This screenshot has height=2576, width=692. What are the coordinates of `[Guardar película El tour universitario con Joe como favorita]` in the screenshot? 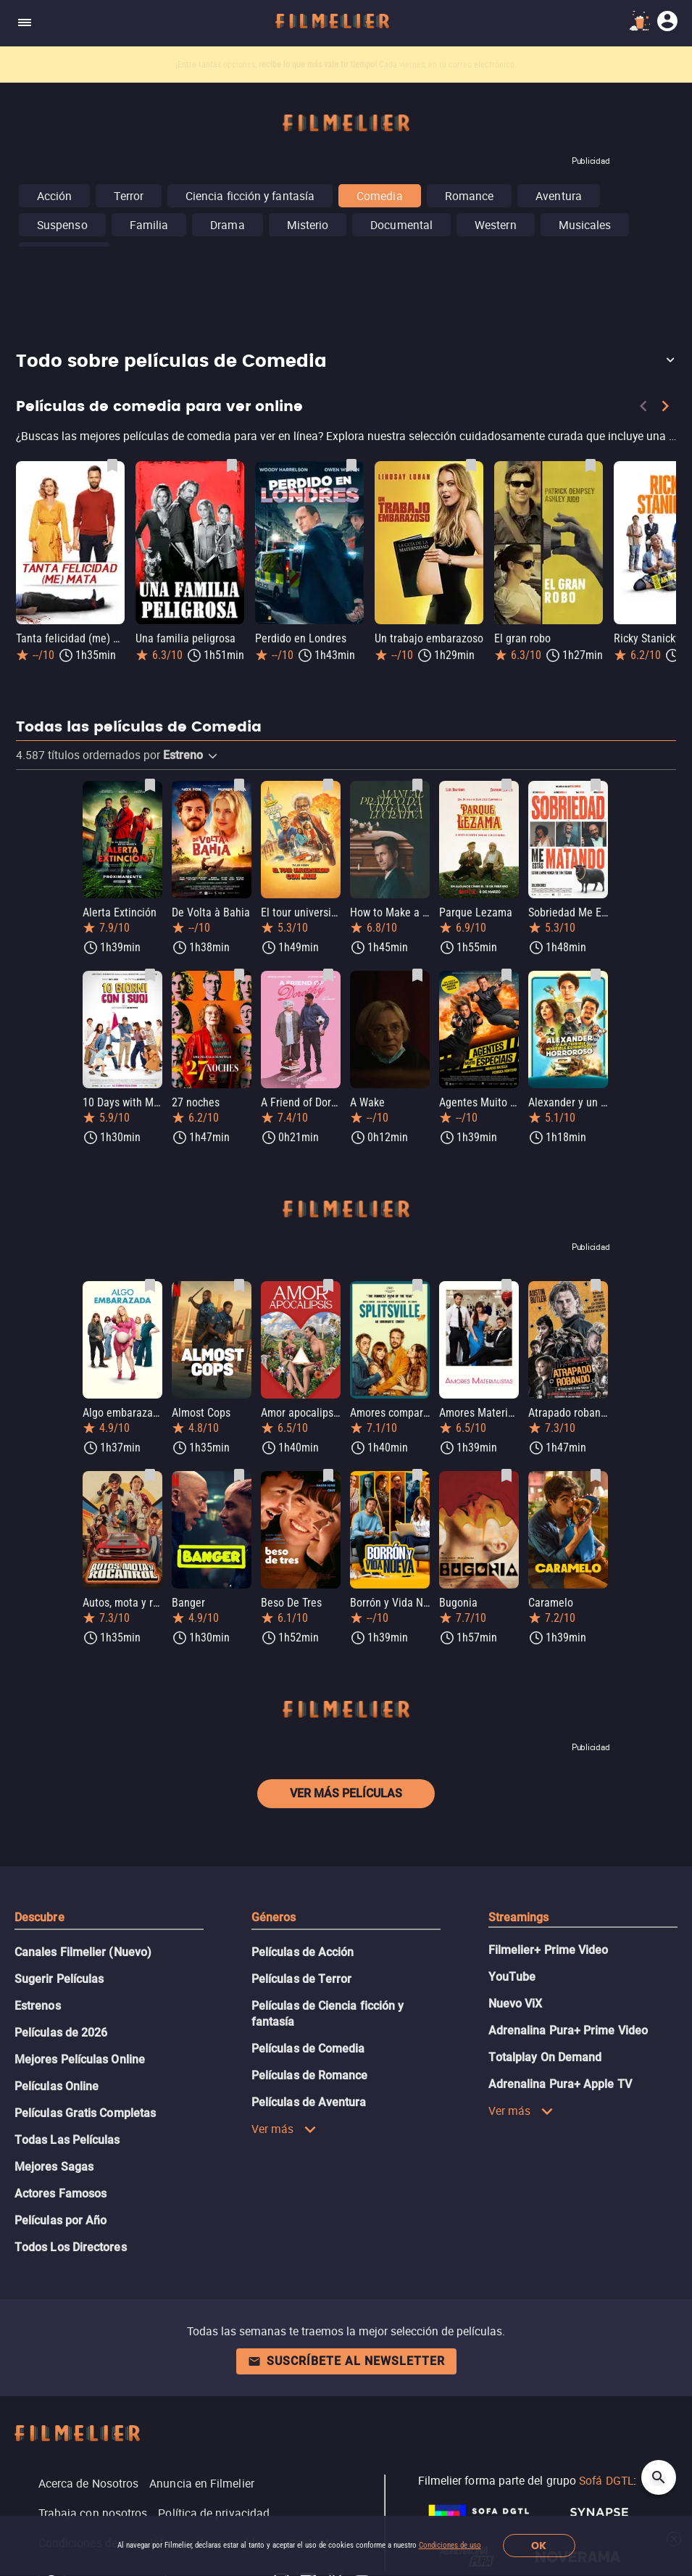 It's located at (328, 785).